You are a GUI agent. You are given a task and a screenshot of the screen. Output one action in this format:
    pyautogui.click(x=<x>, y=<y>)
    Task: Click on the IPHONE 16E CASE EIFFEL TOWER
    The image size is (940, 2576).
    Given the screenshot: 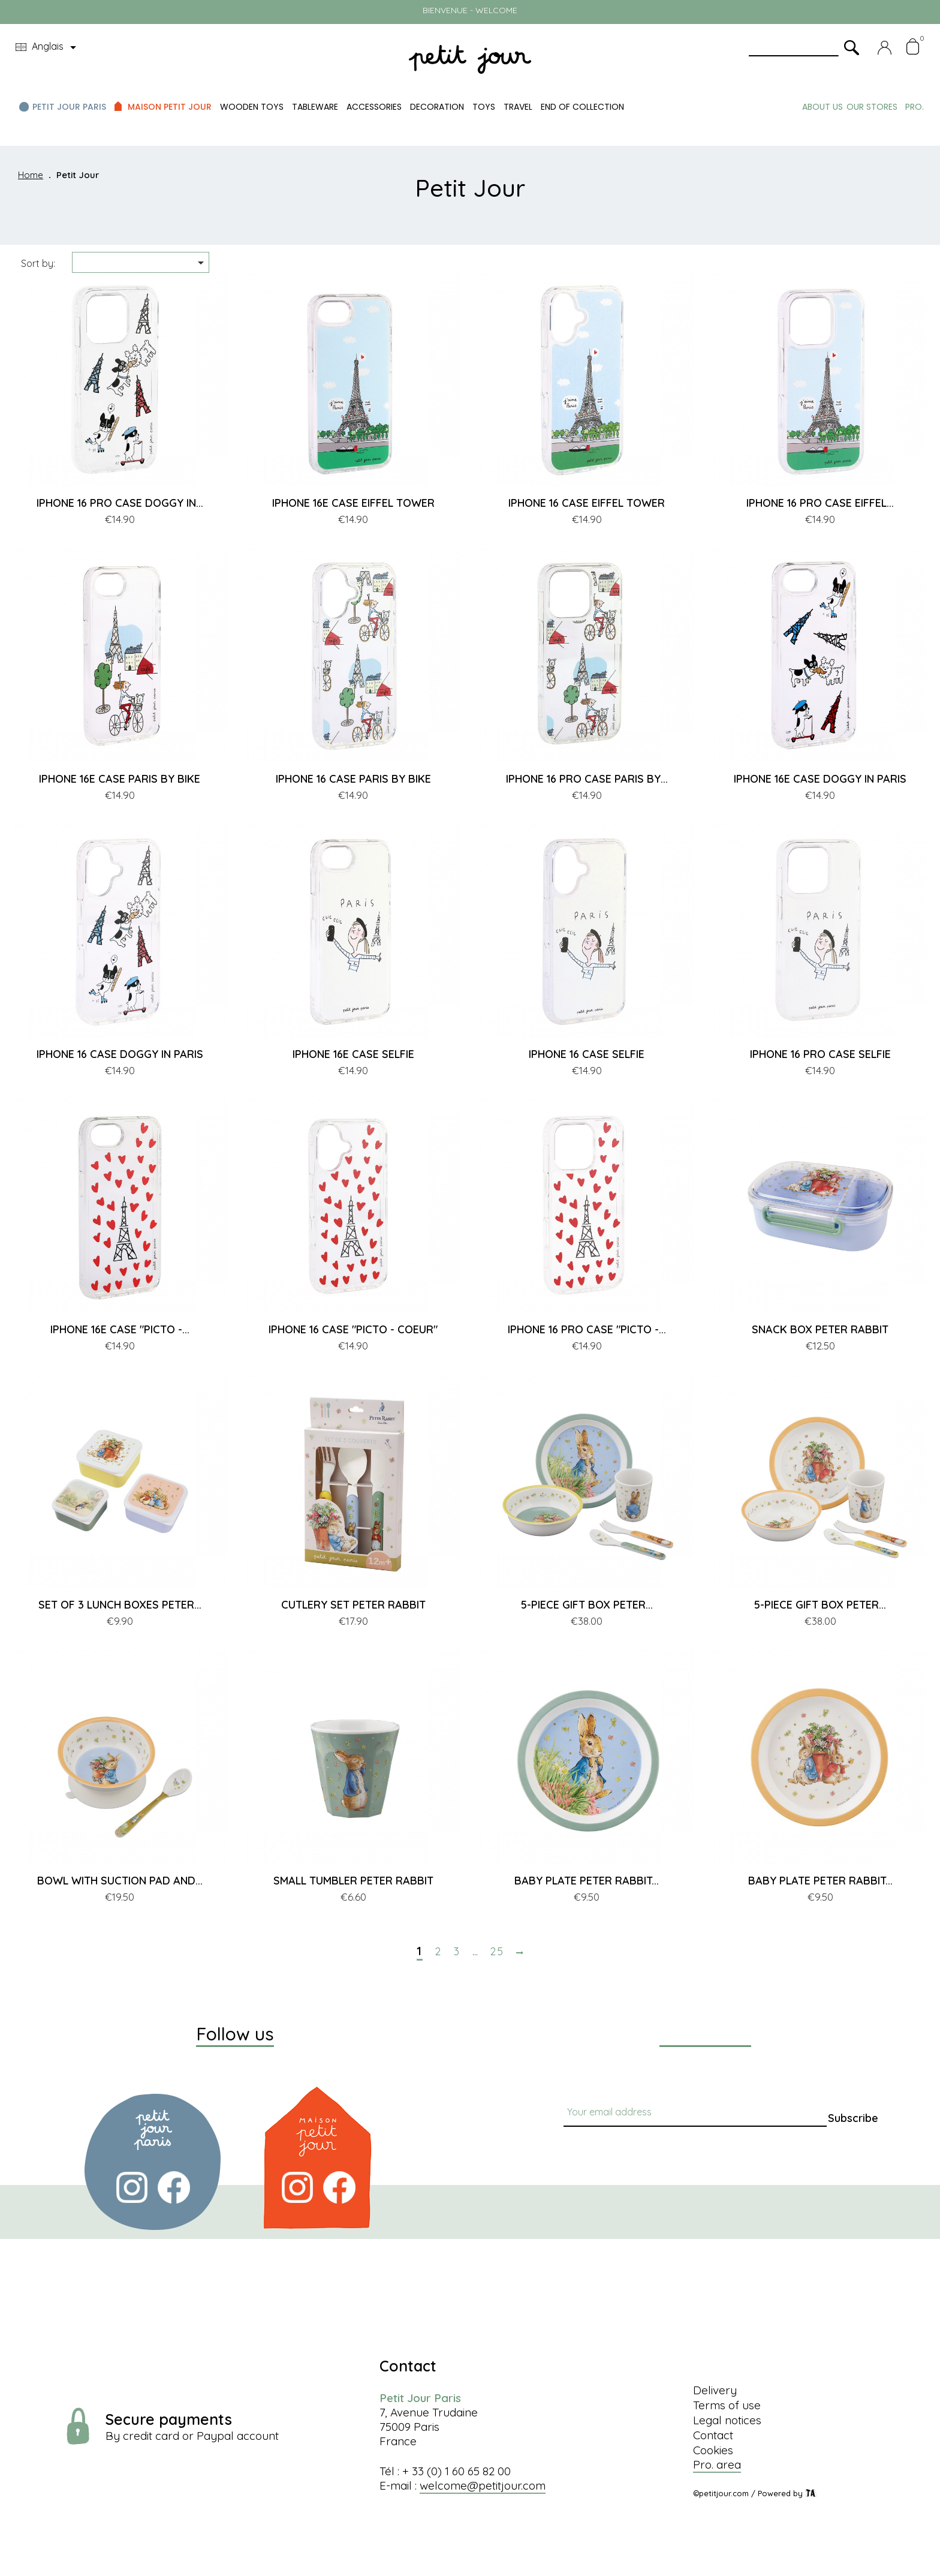 What is the action you would take?
    pyautogui.click(x=353, y=503)
    